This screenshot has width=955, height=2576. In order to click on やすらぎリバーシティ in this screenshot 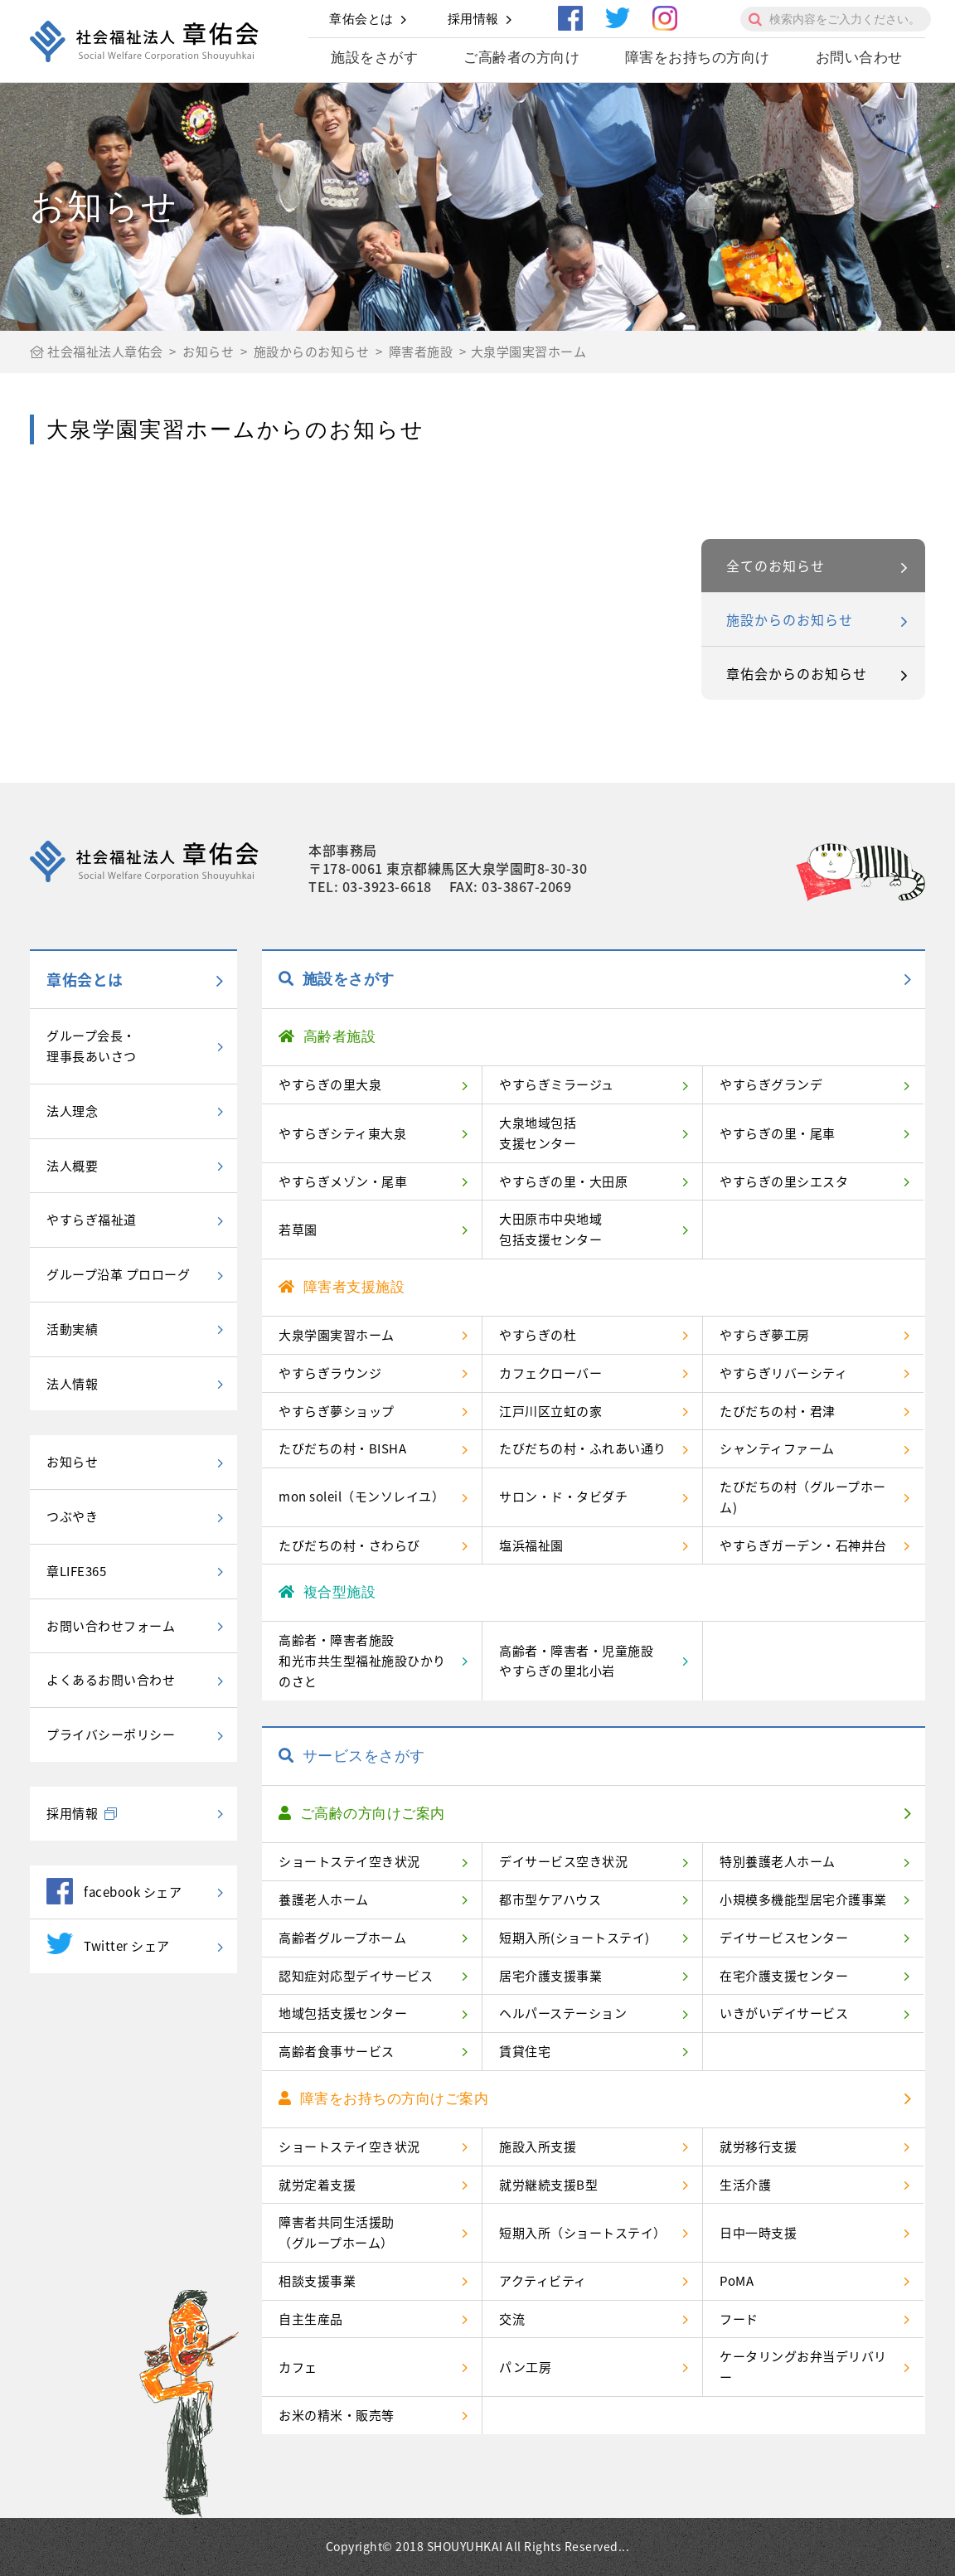, I will do `click(783, 1373)`.